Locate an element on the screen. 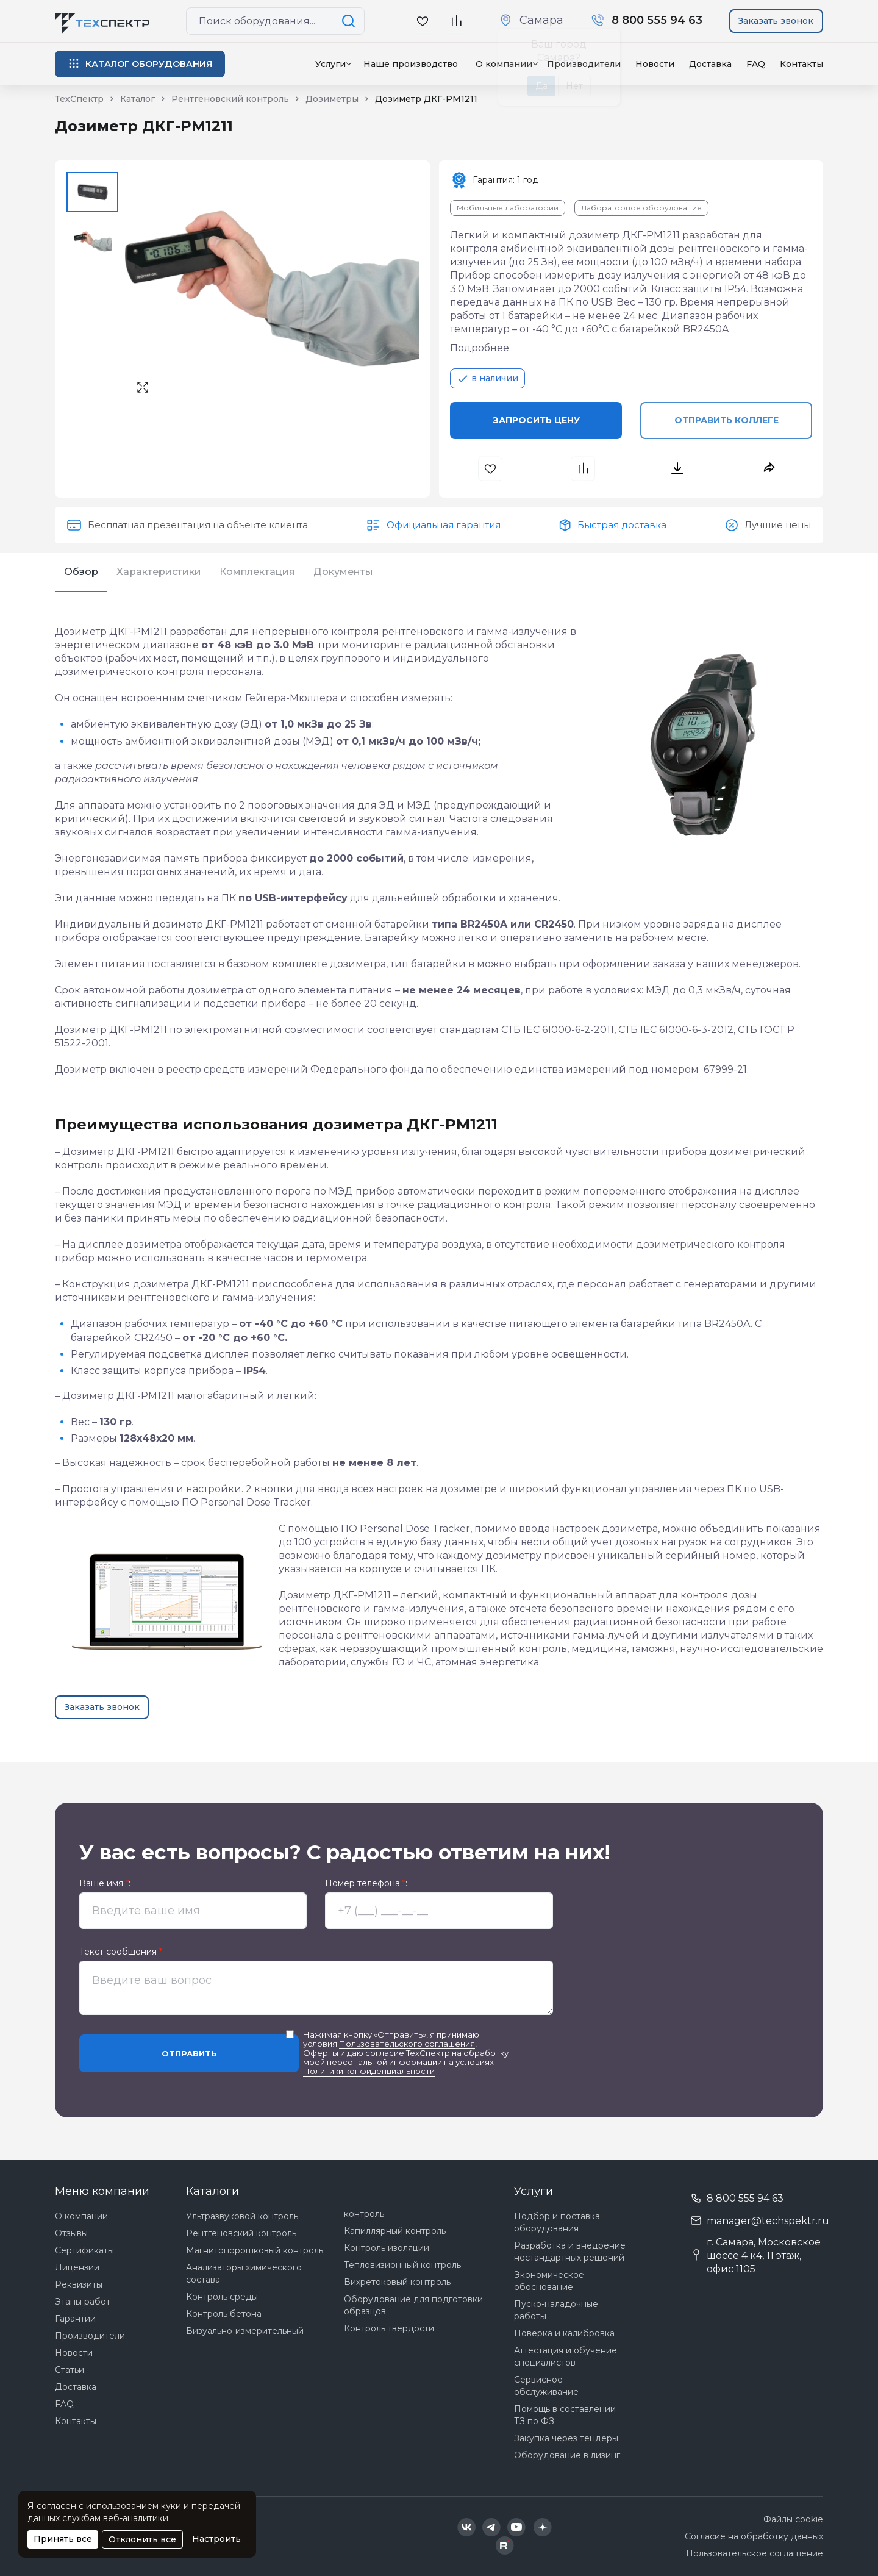 This screenshot has width=878, height=2576. Текст сообщения : is located at coordinates (121, 1951).